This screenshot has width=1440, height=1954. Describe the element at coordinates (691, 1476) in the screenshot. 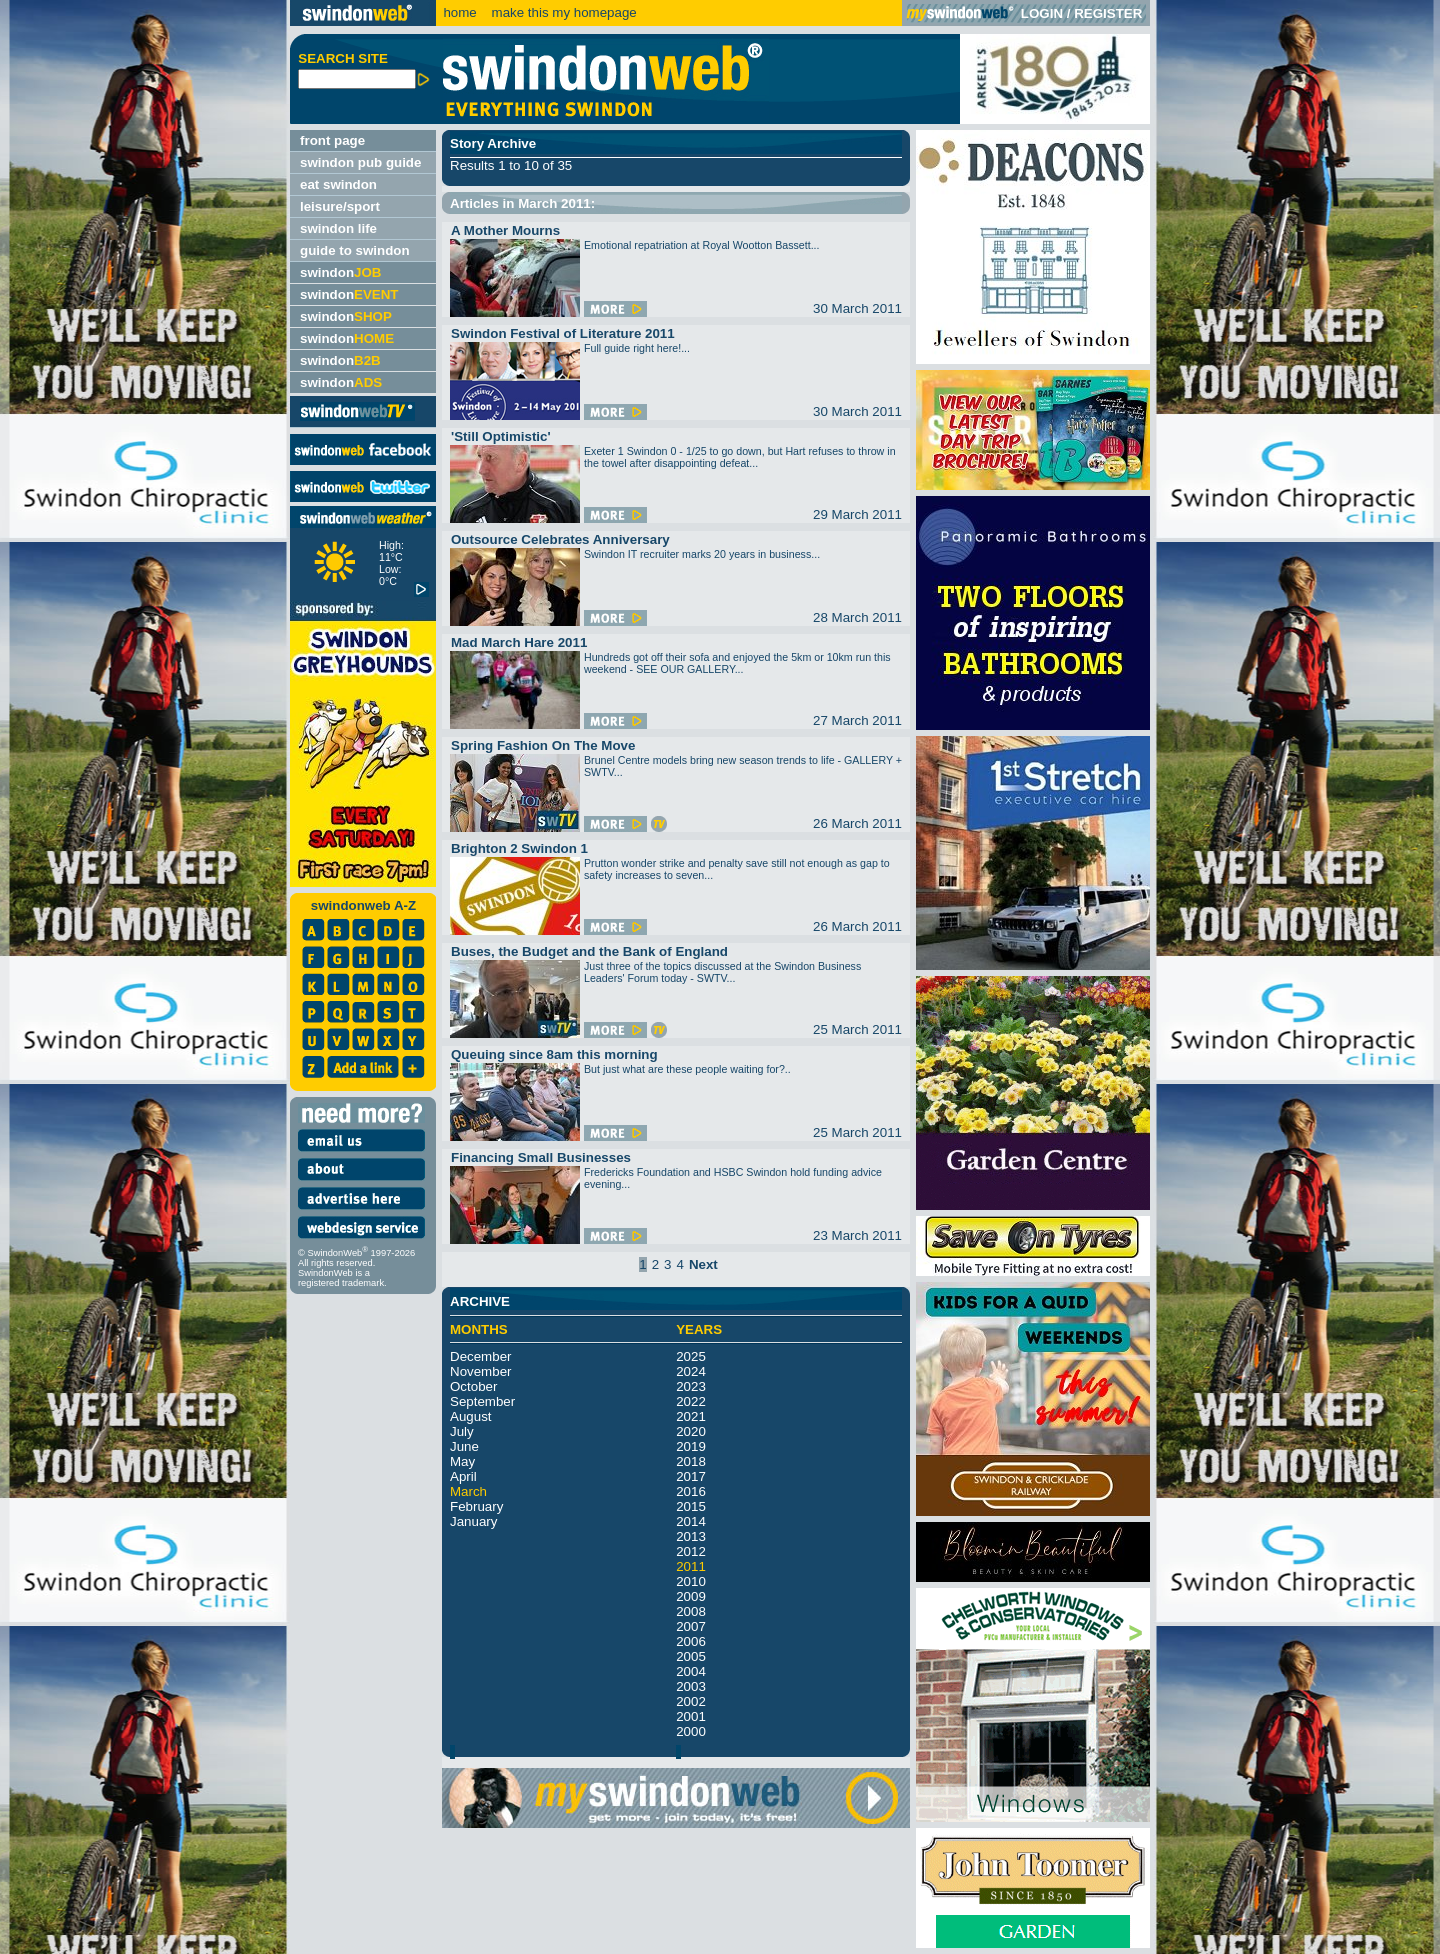

I see `2017` at that location.